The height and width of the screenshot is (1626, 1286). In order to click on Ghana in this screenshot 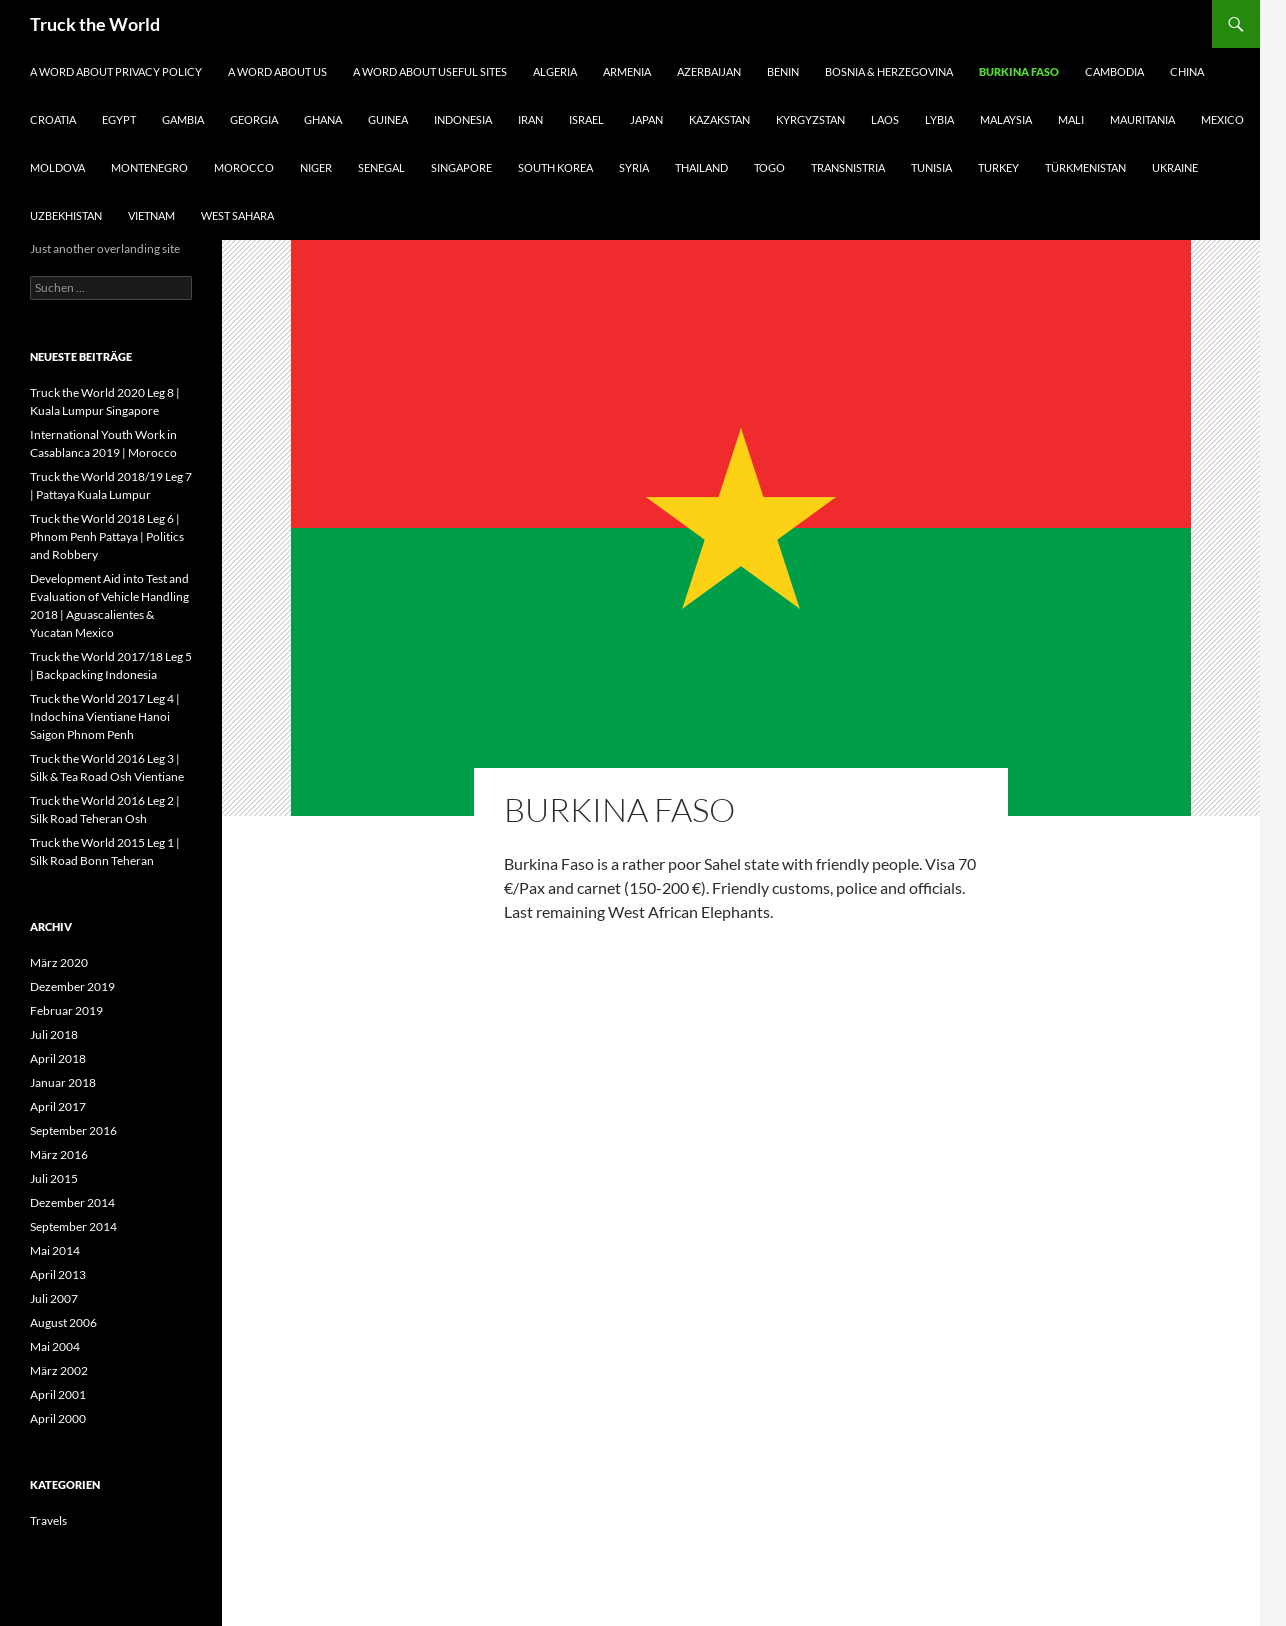, I will do `click(323, 119)`.